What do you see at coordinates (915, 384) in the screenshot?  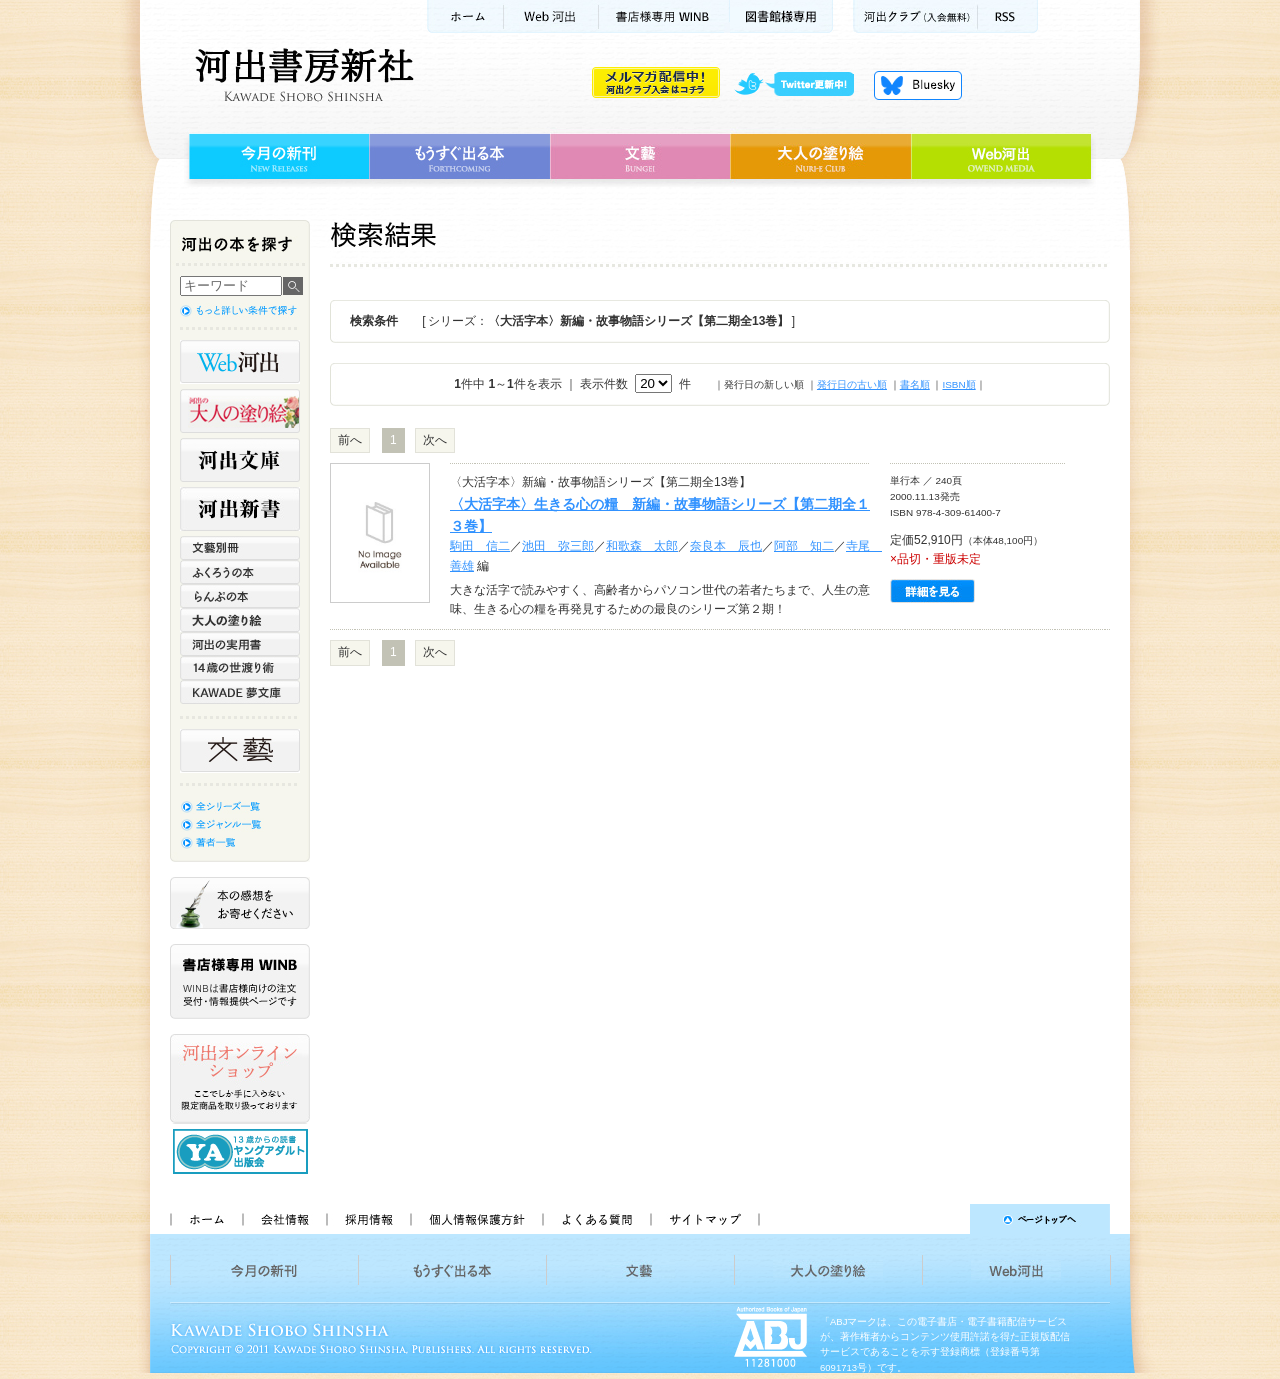 I see `書名順` at bounding box center [915, 384].